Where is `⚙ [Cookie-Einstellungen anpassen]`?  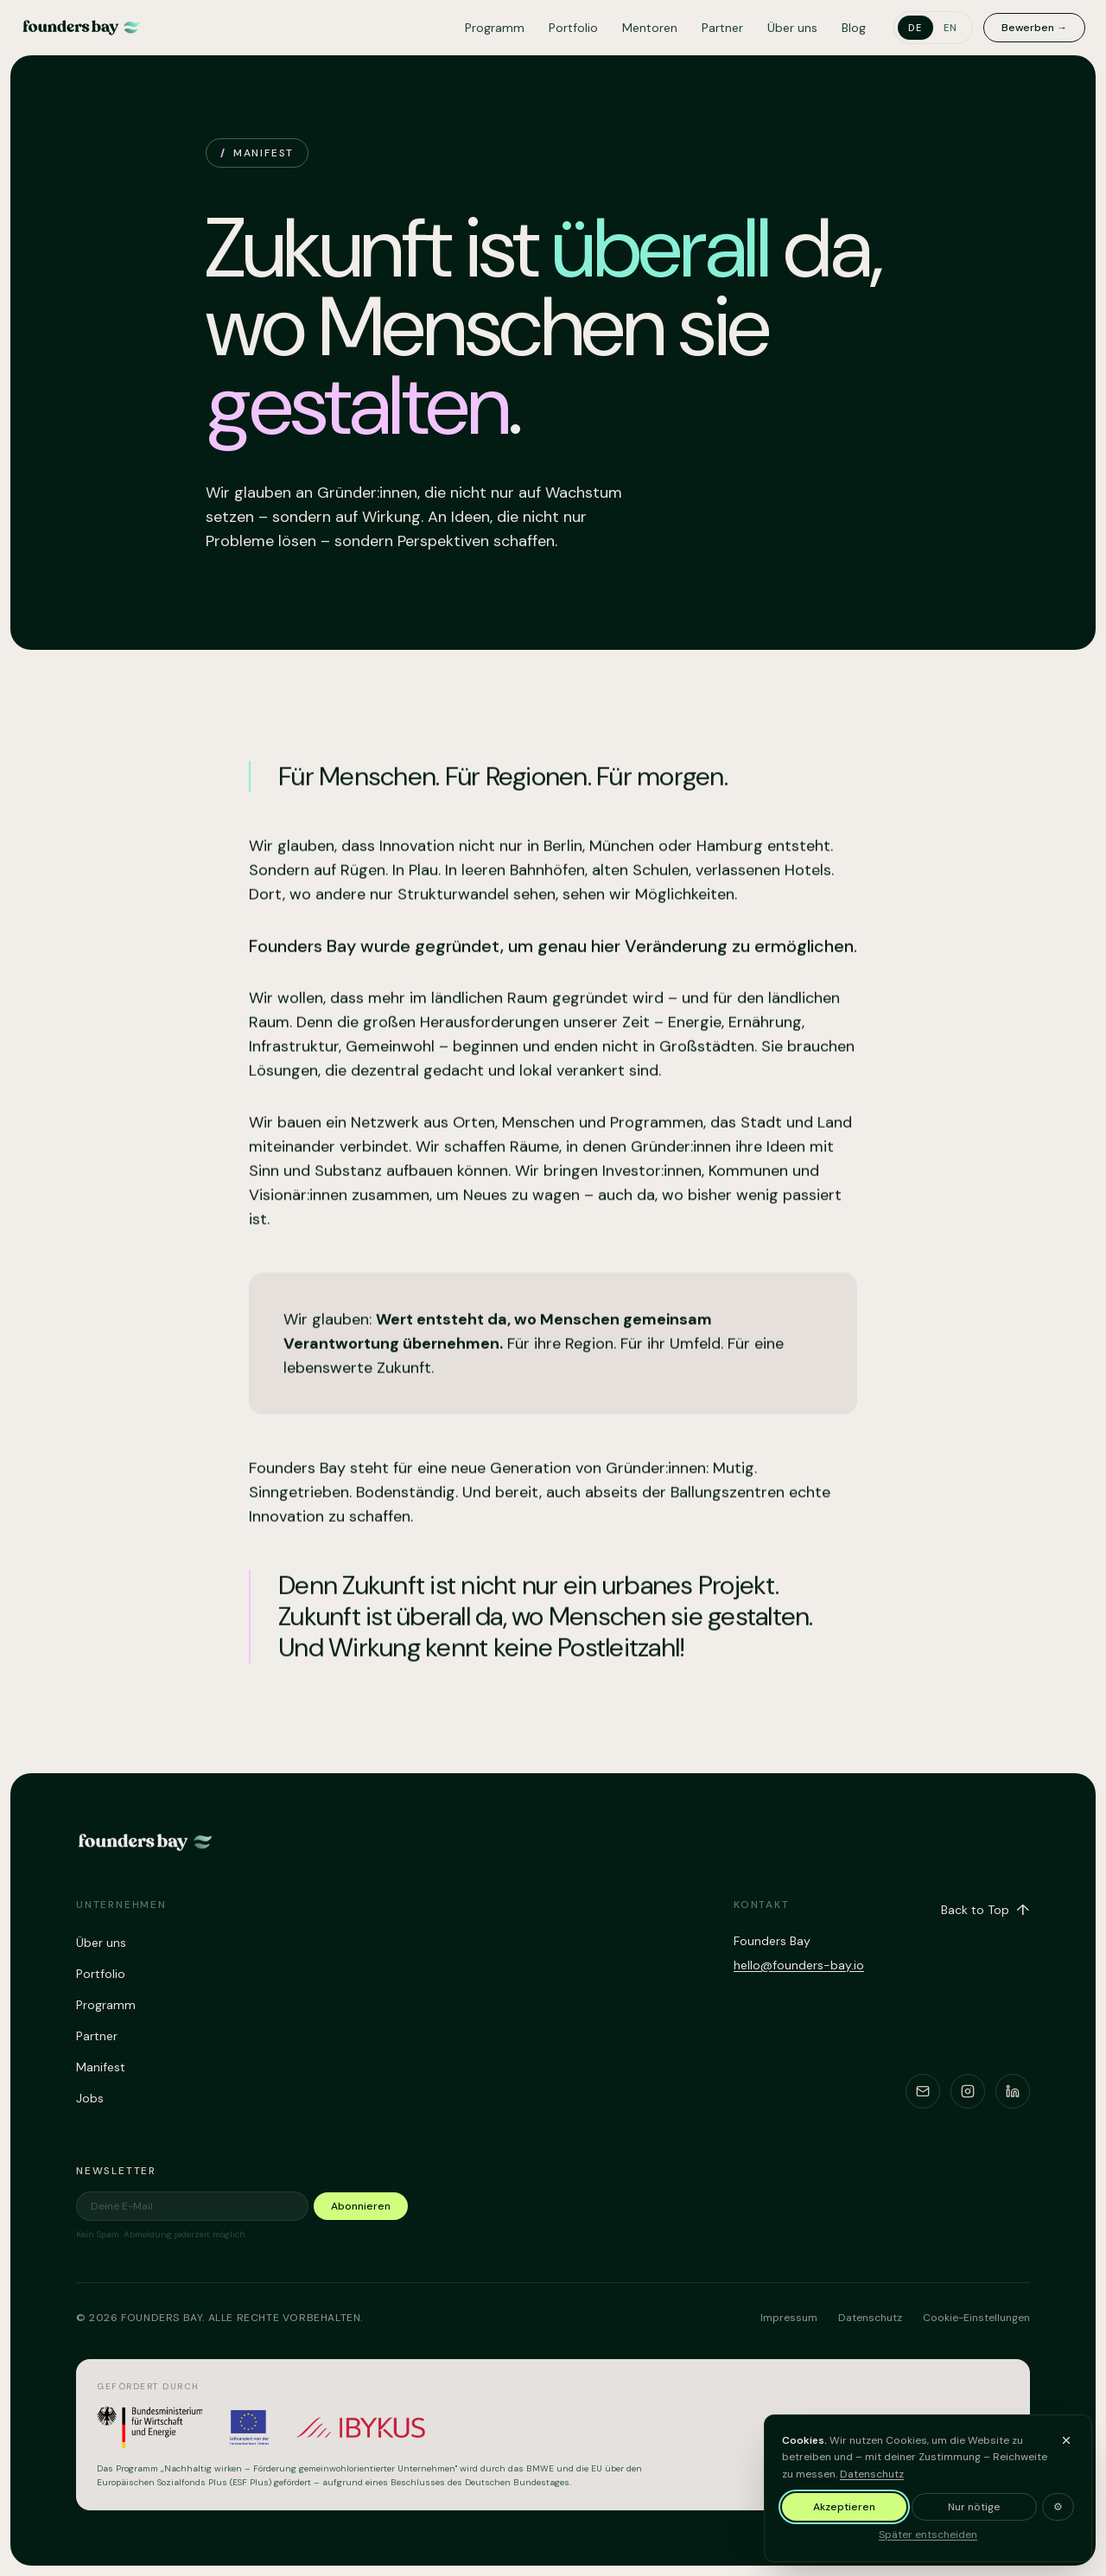
⚙ [Cookie-Einstellungen anpassen] is located at coordinates (1058, 2517).